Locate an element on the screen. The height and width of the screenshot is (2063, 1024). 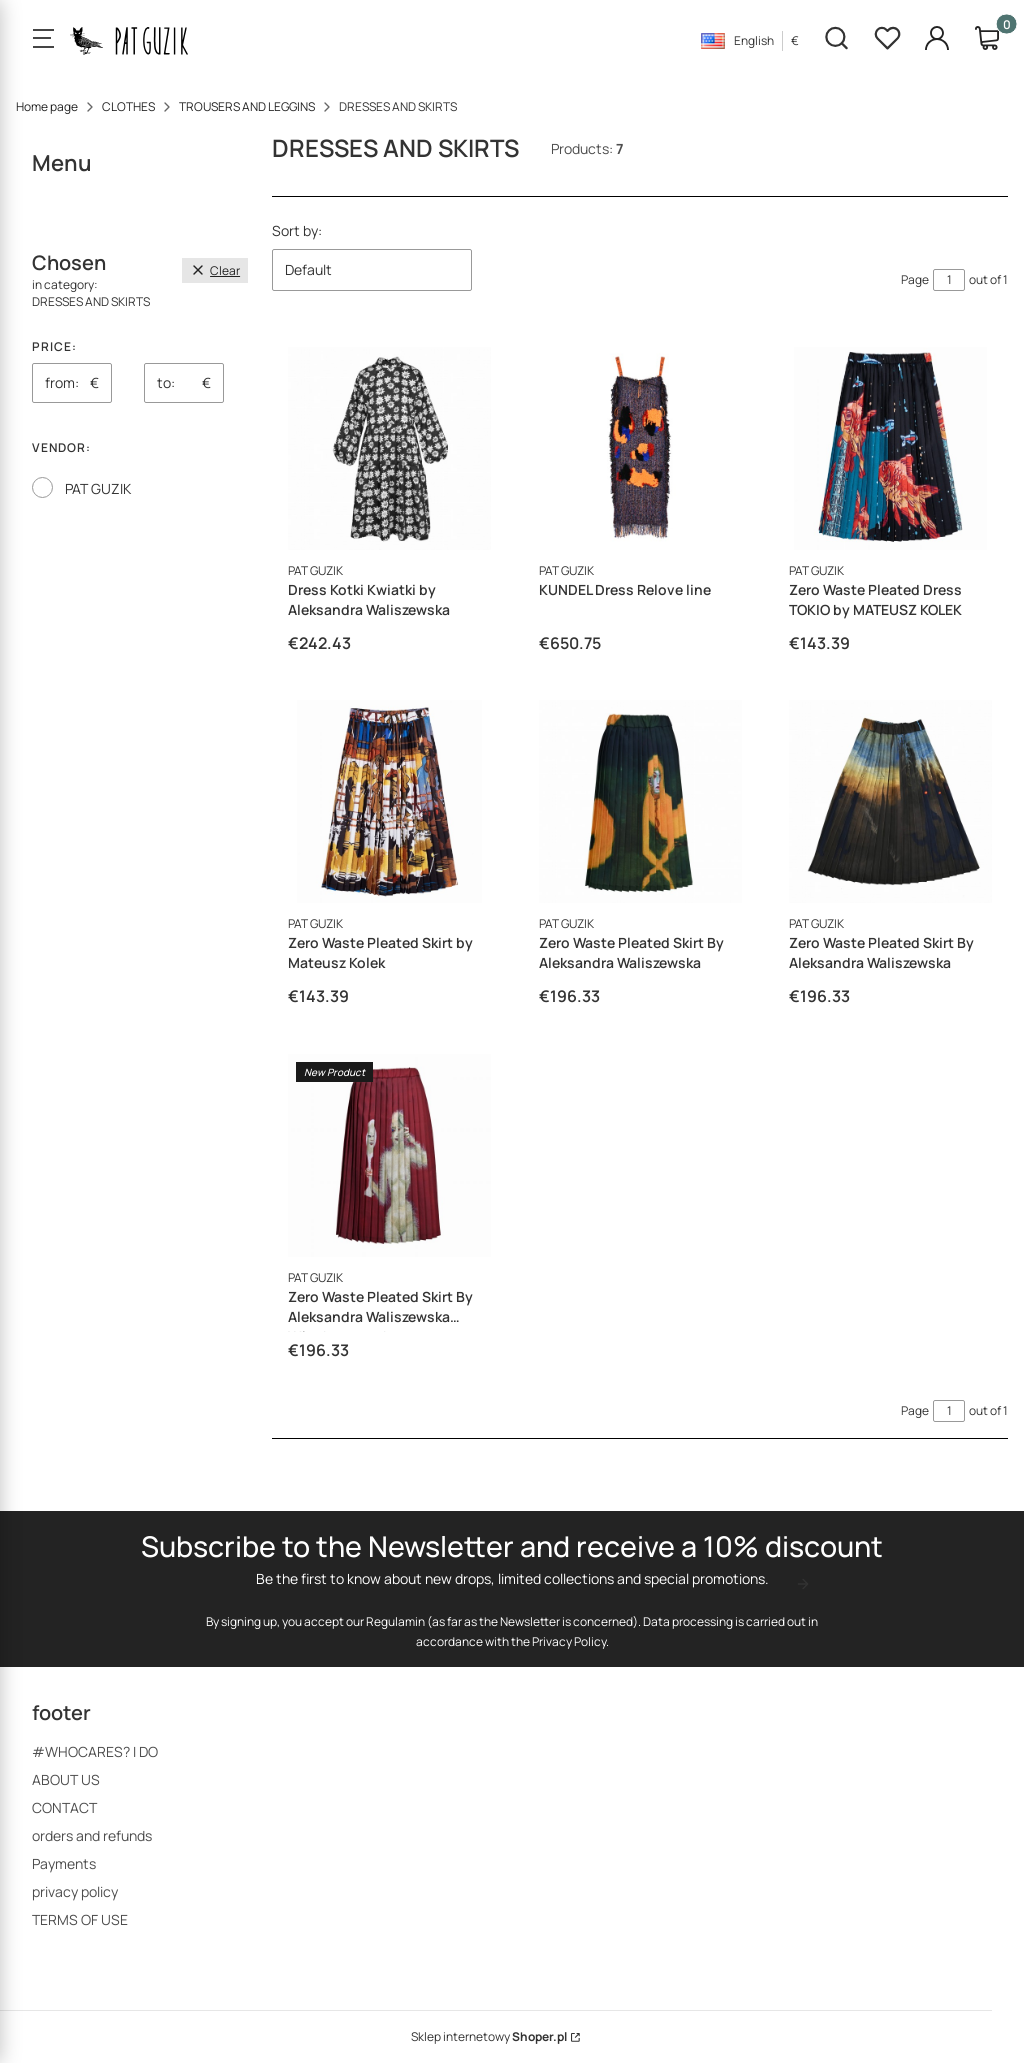
Payments is located at coordinates (64, 1863).